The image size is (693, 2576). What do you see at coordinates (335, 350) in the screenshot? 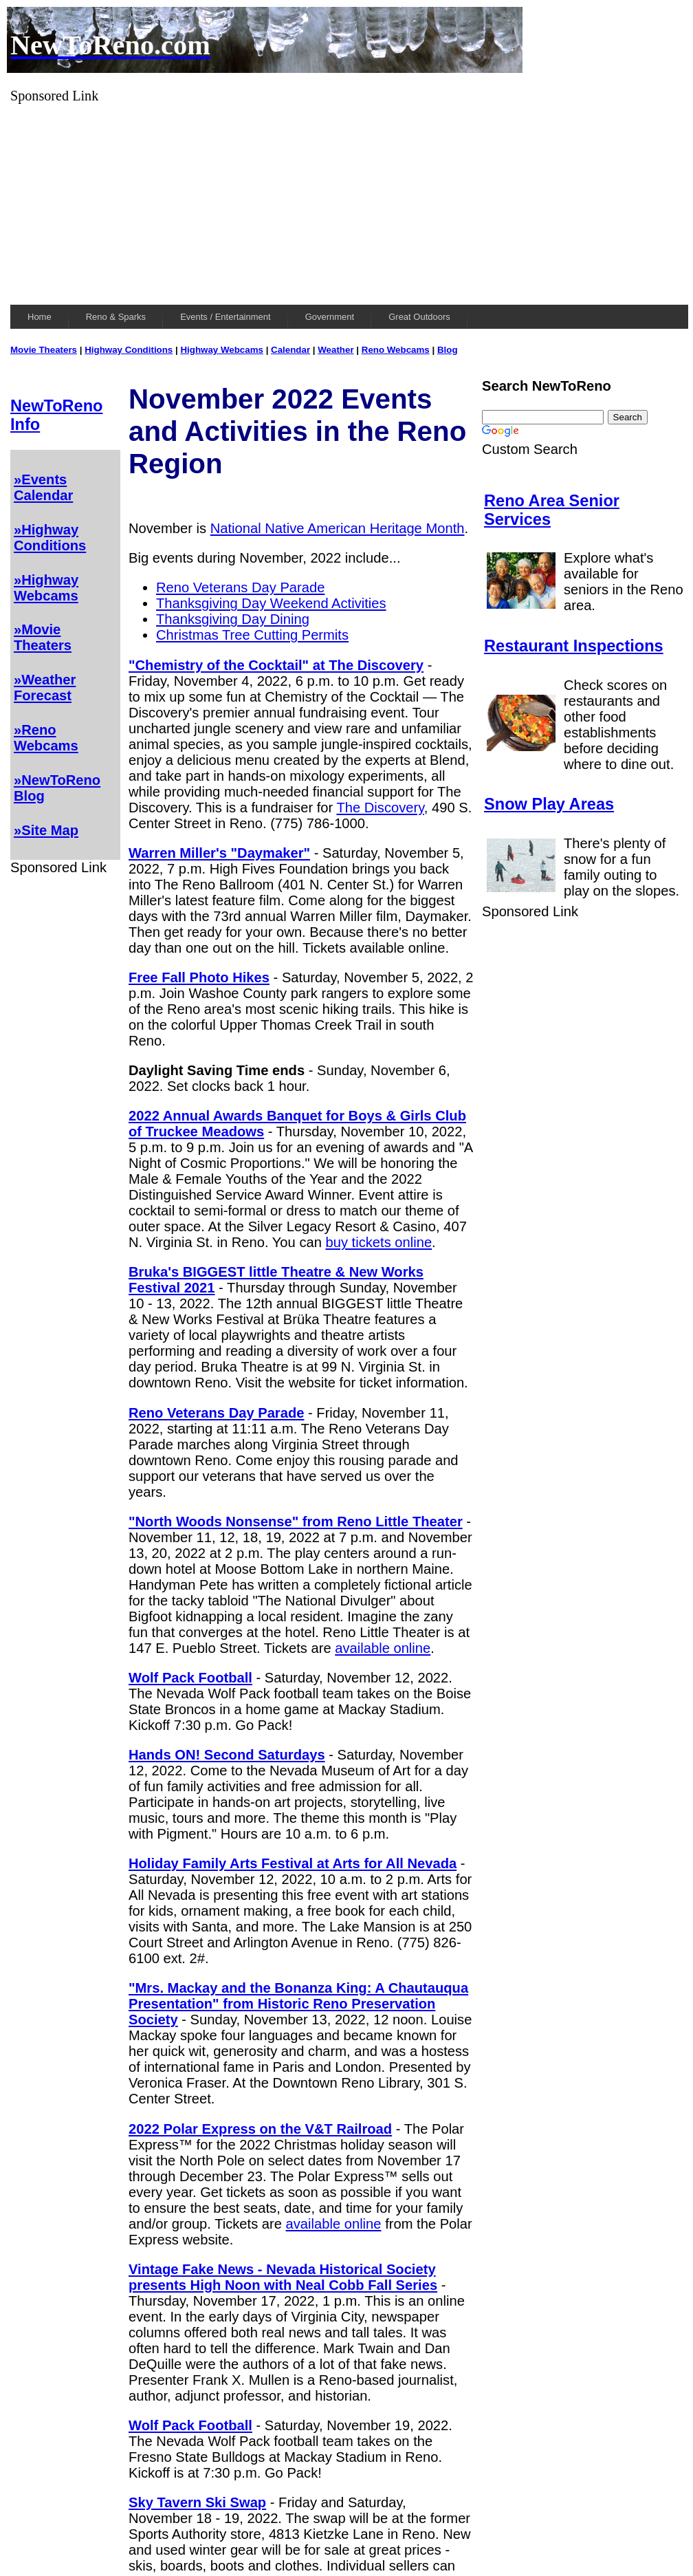
I see `Weather` at bounding box center [335, 350].